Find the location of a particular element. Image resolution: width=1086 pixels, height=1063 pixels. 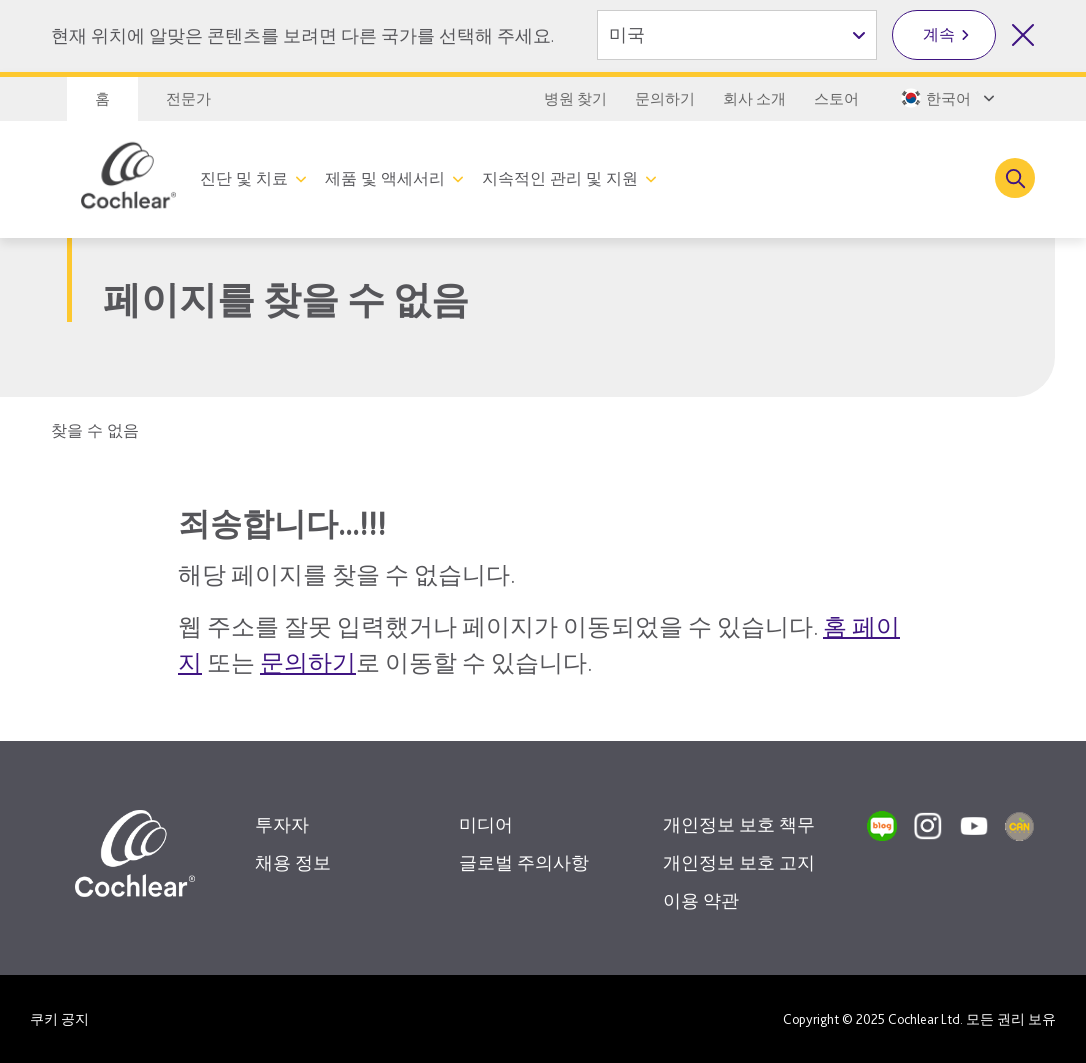

현재 위치에 알맞은 콘텐츠를 보려면 다른 국가를 선택해 주세요. is located at coordinates (302, 35).